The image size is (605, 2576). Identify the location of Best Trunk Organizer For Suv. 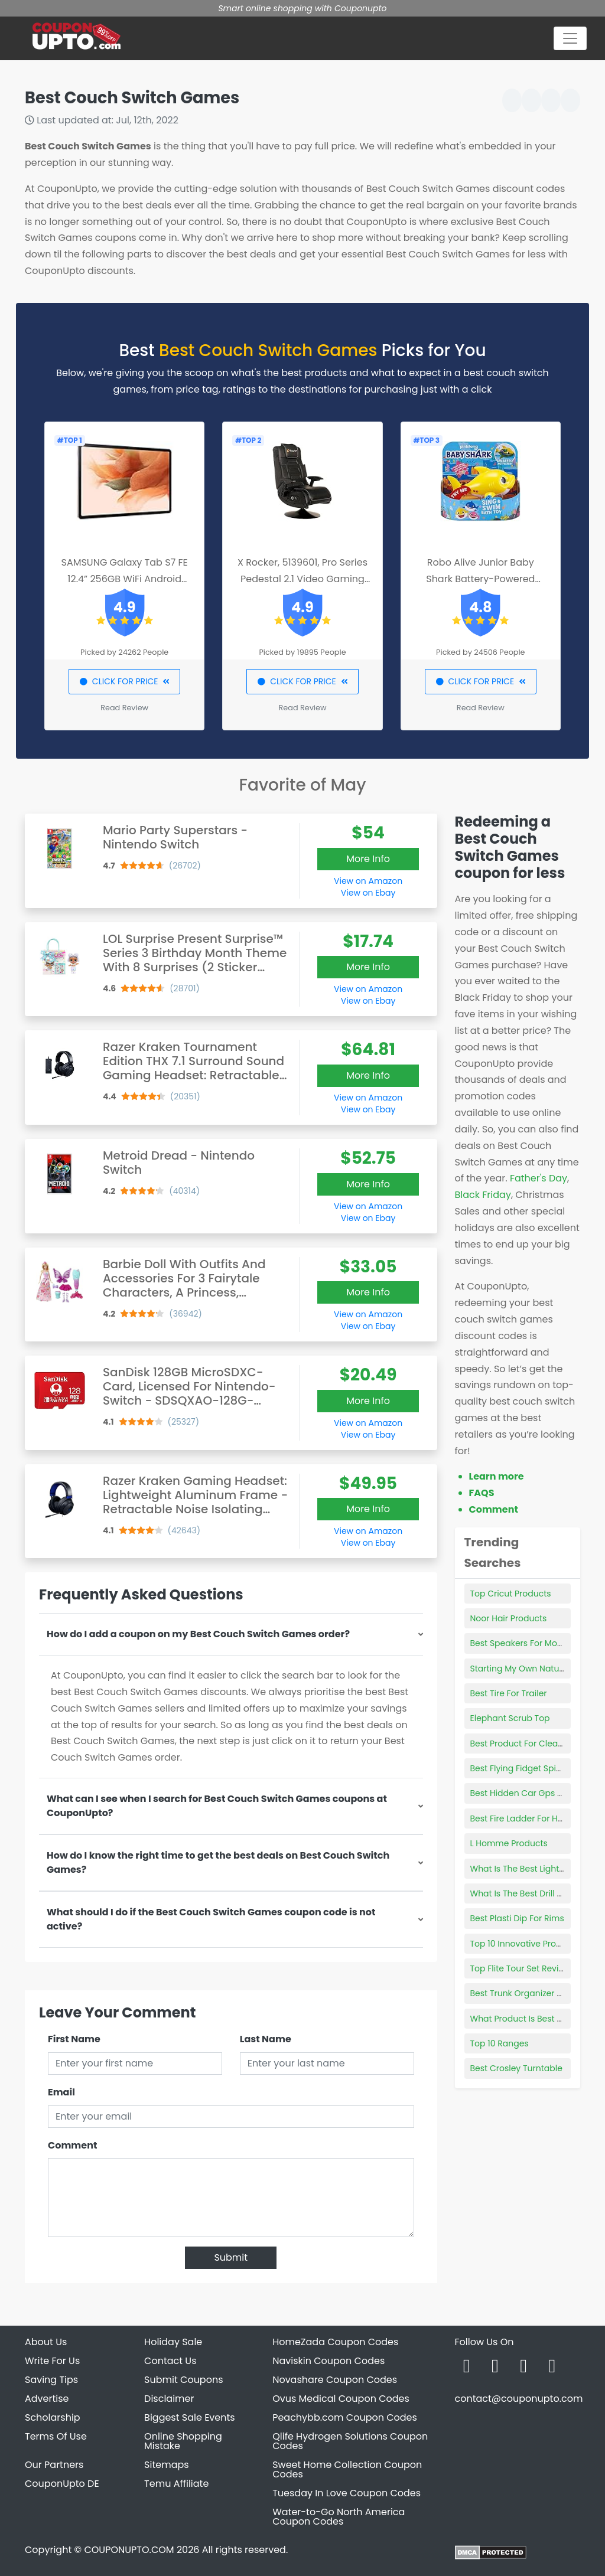
(528, 1993).